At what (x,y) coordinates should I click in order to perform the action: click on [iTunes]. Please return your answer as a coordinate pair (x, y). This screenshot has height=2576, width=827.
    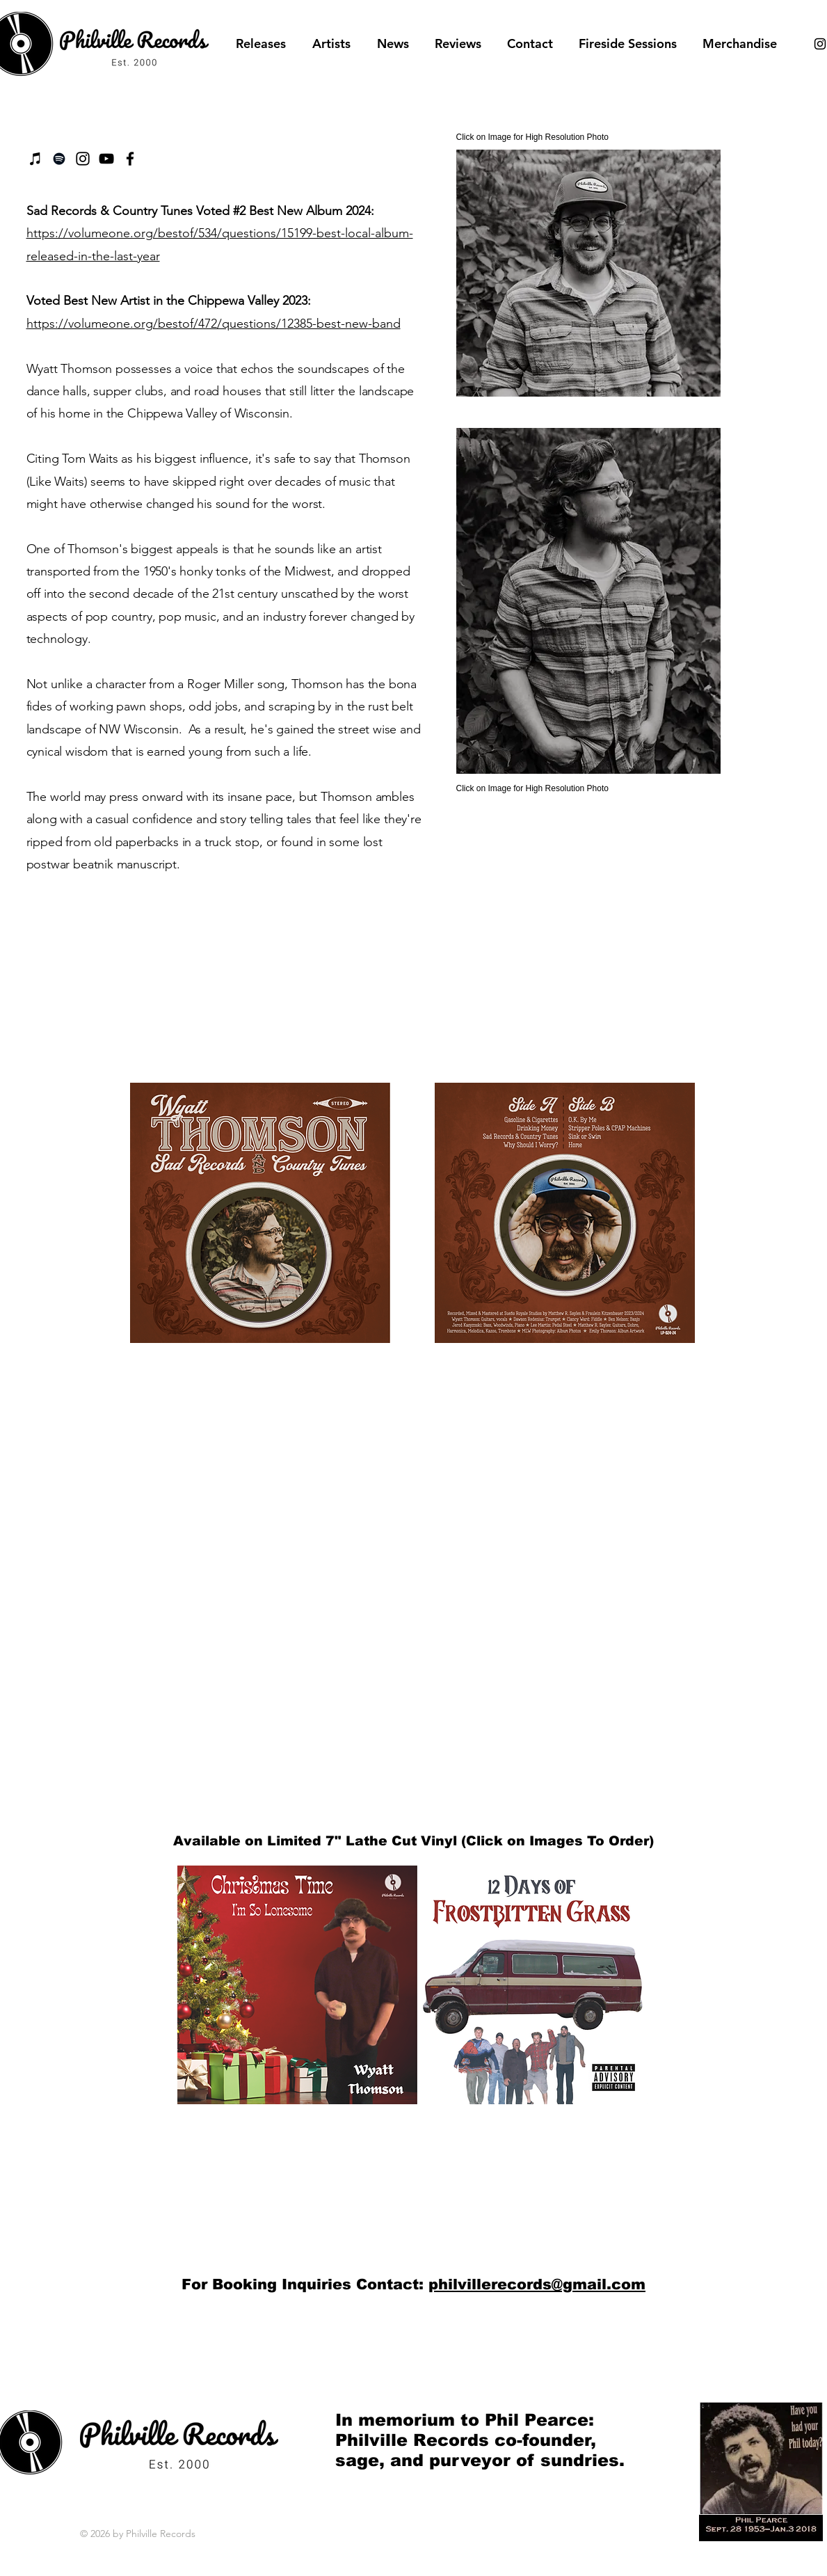
    Looking at the image, I should click on (35, 159).